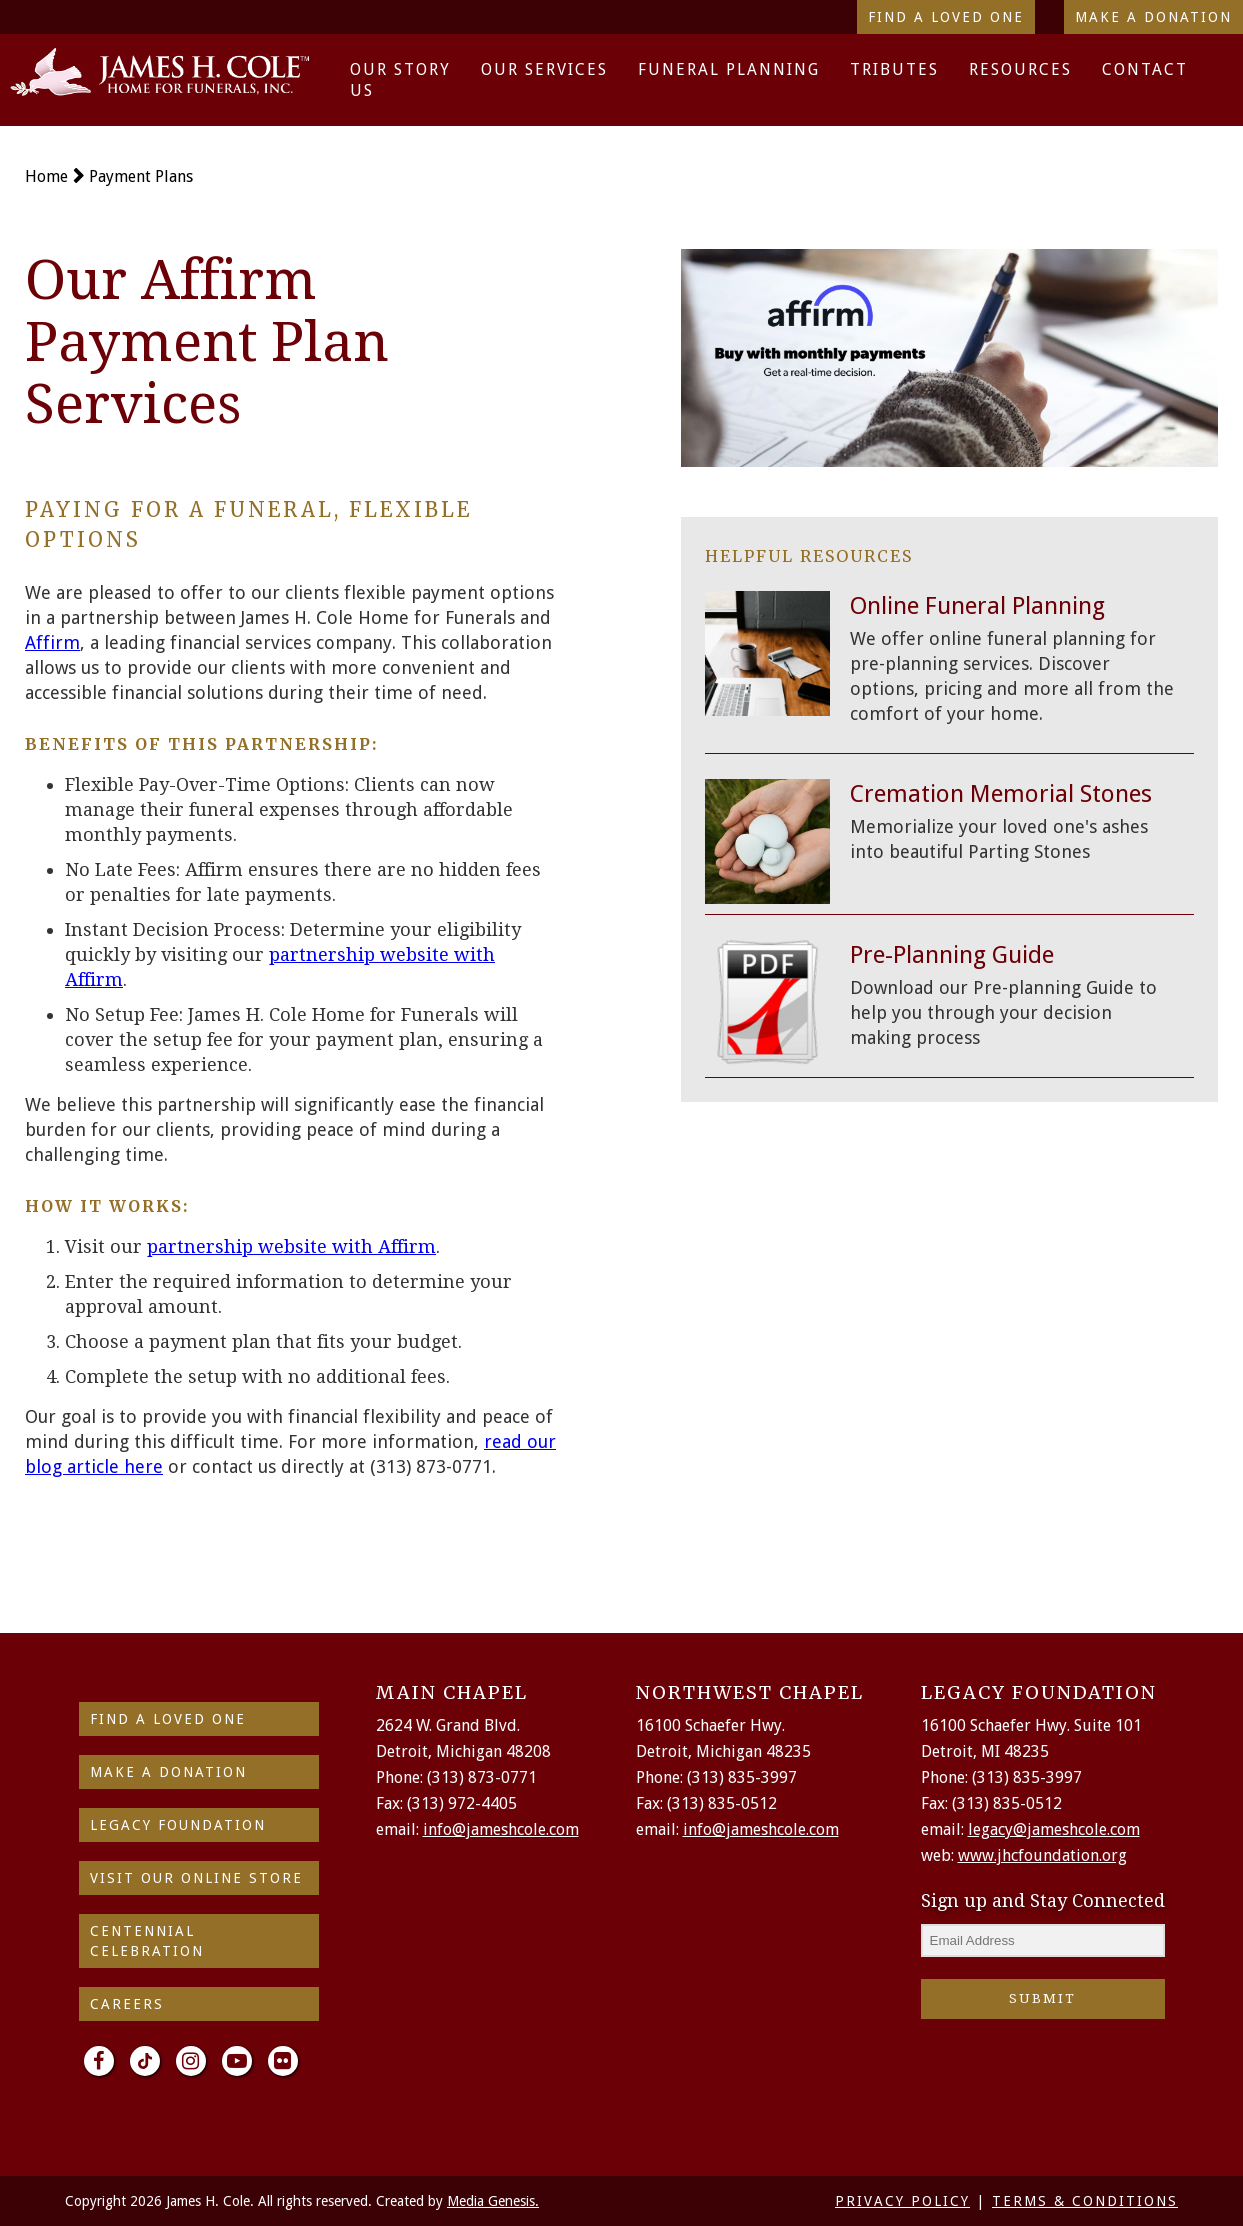 The height and width of the screenshot is (2226, 1243). What do you see at coordinates (168, 1772) in the screenshot?
I see `make a donation` at bounding box center [168, 1772].